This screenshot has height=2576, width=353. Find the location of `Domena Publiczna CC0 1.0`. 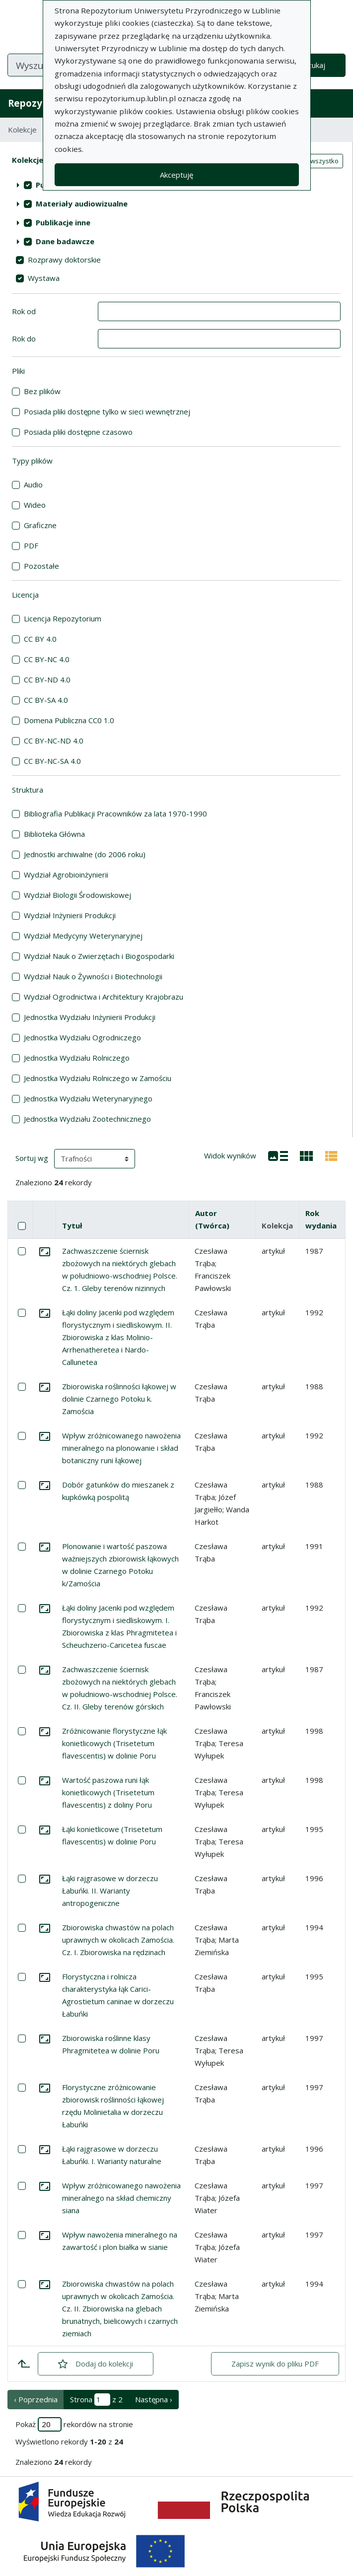

Domena Publiczna CC0 1.0 is located at coordinates (69, 720).